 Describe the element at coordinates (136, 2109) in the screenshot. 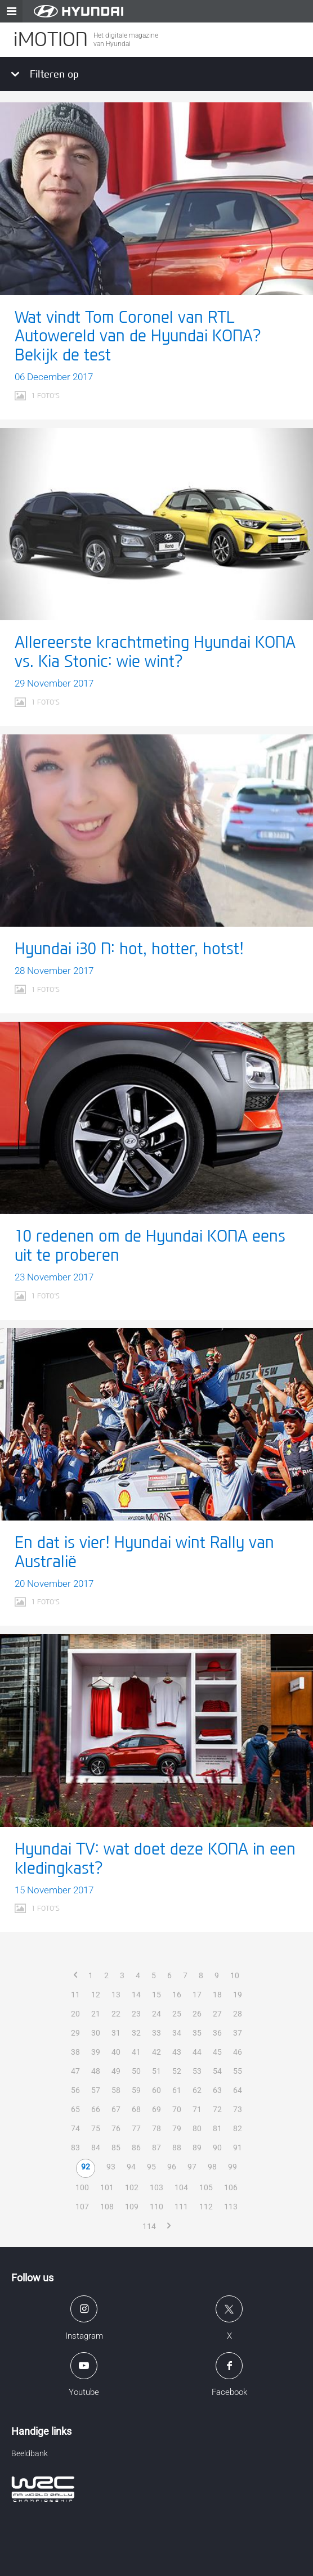

I see `68` at that location.